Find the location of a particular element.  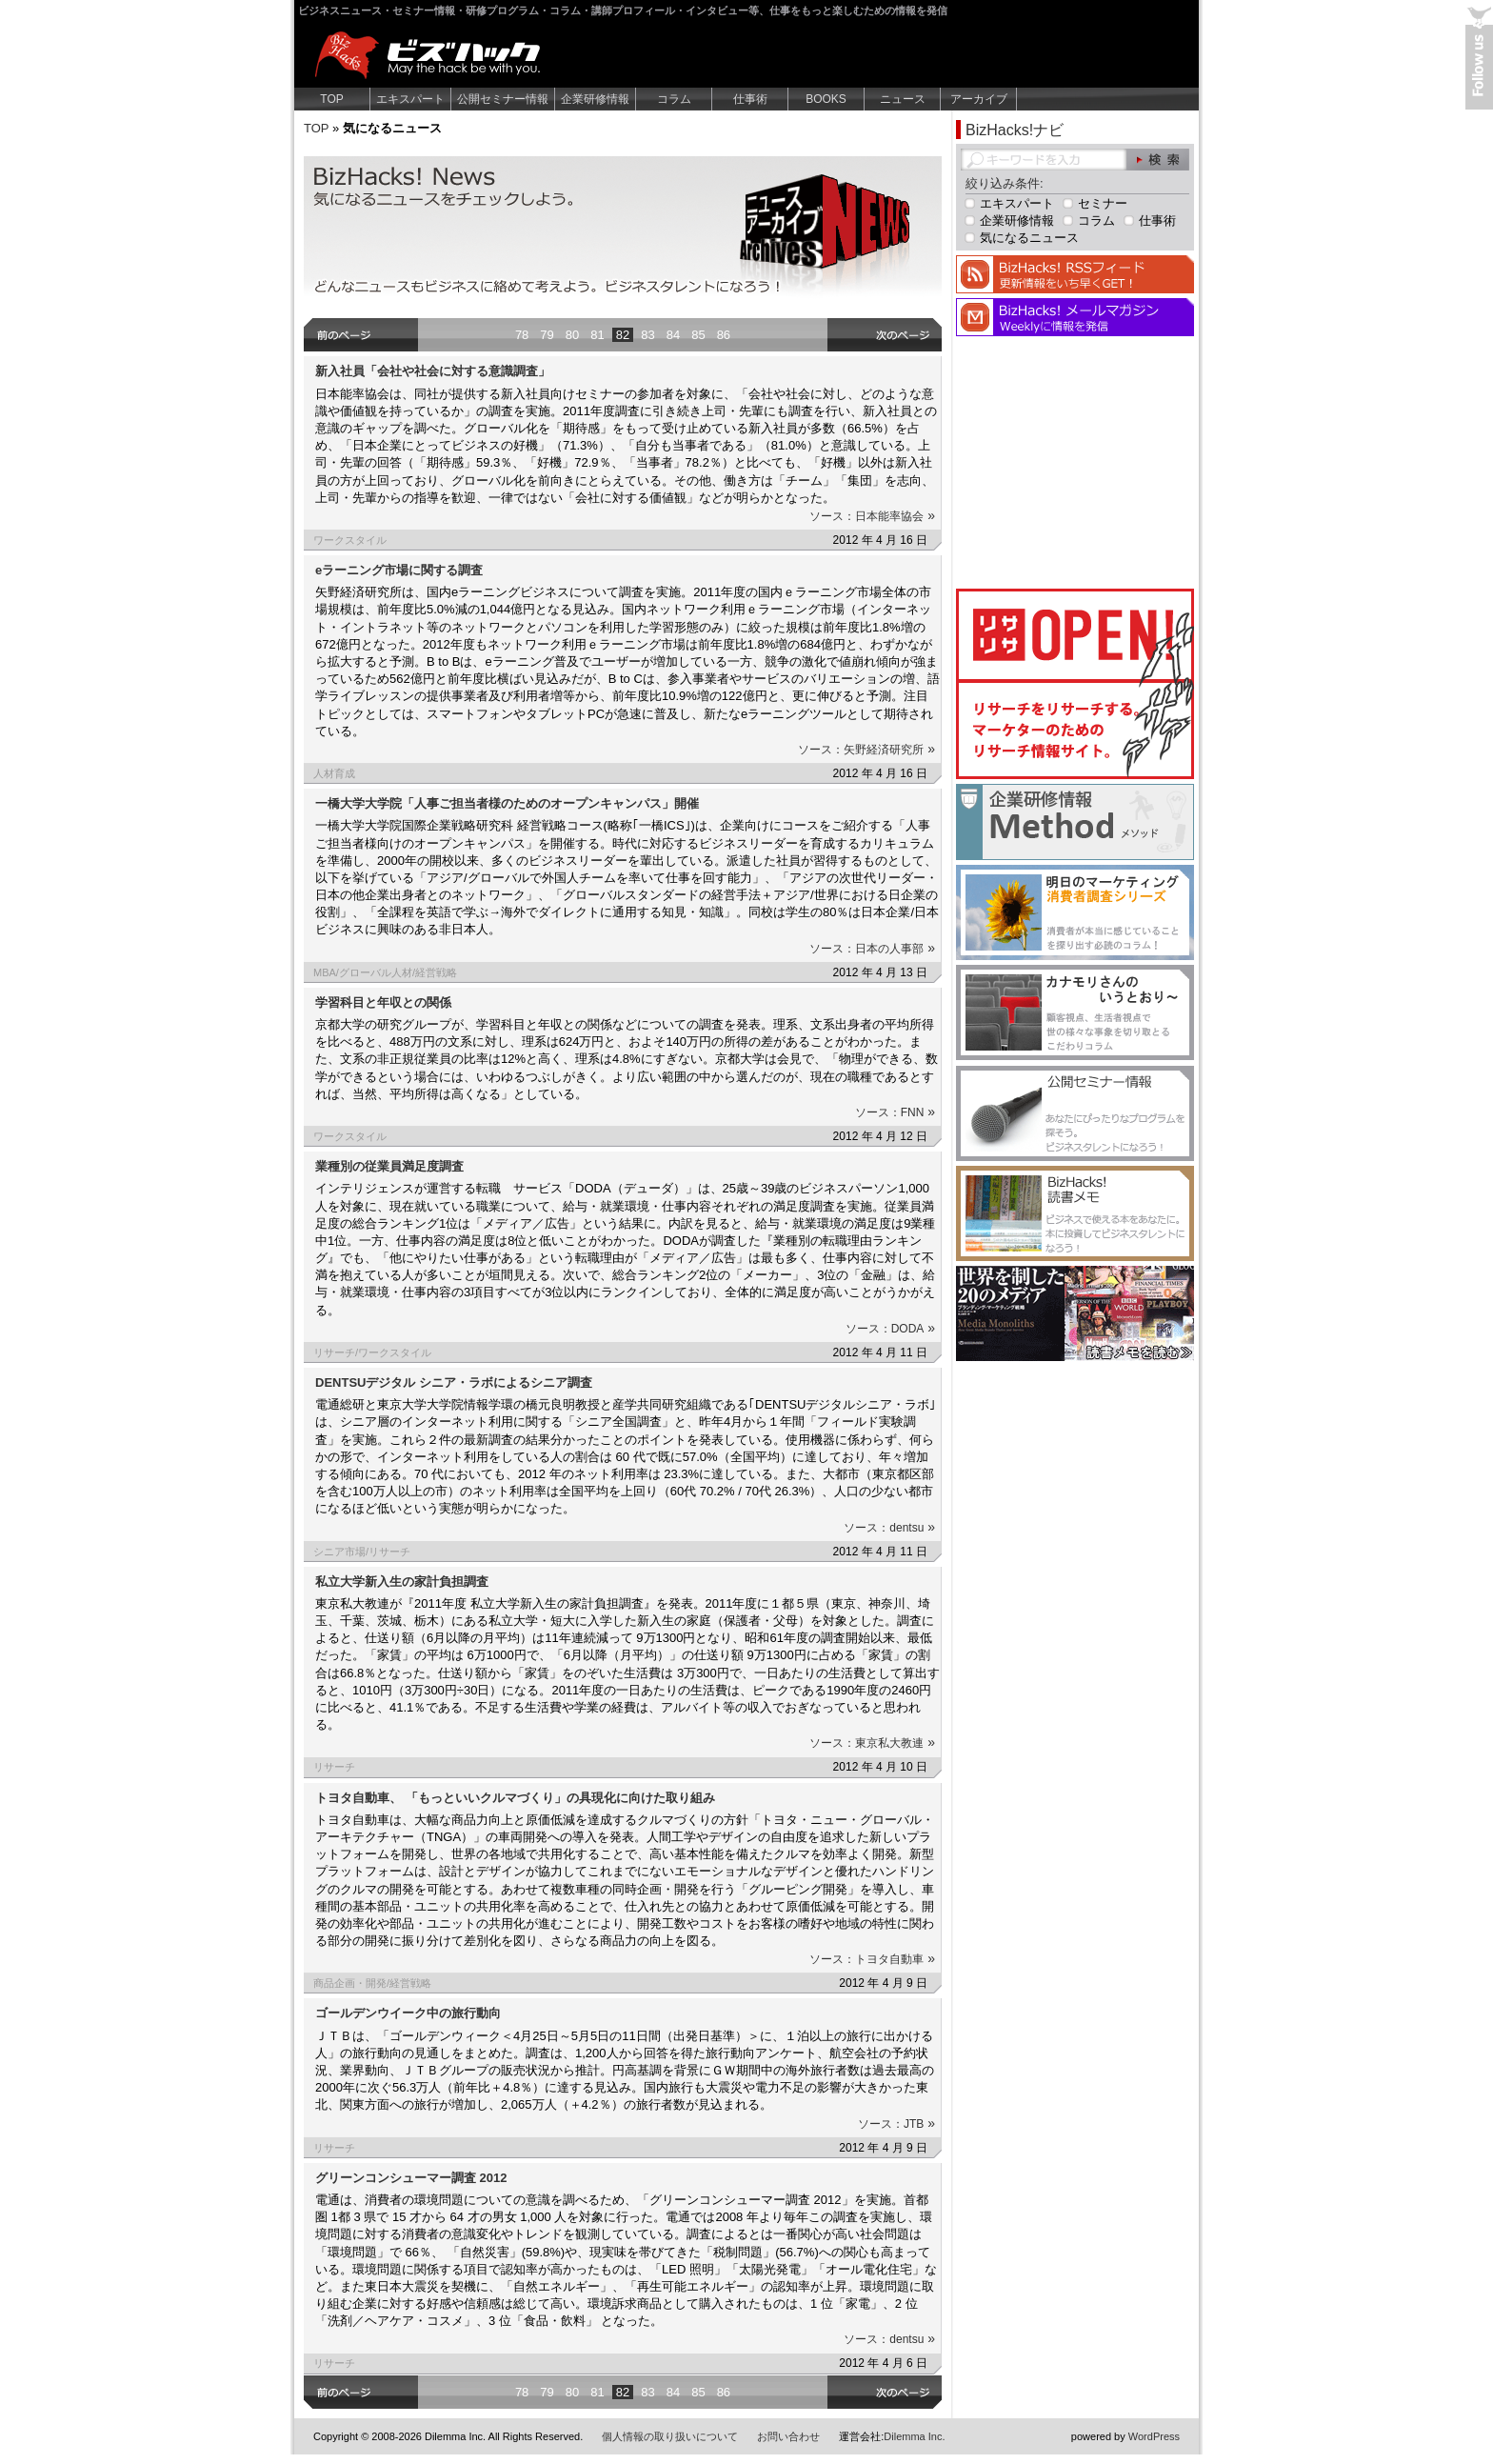

アーカイブ is located at coordinates (978, 99).